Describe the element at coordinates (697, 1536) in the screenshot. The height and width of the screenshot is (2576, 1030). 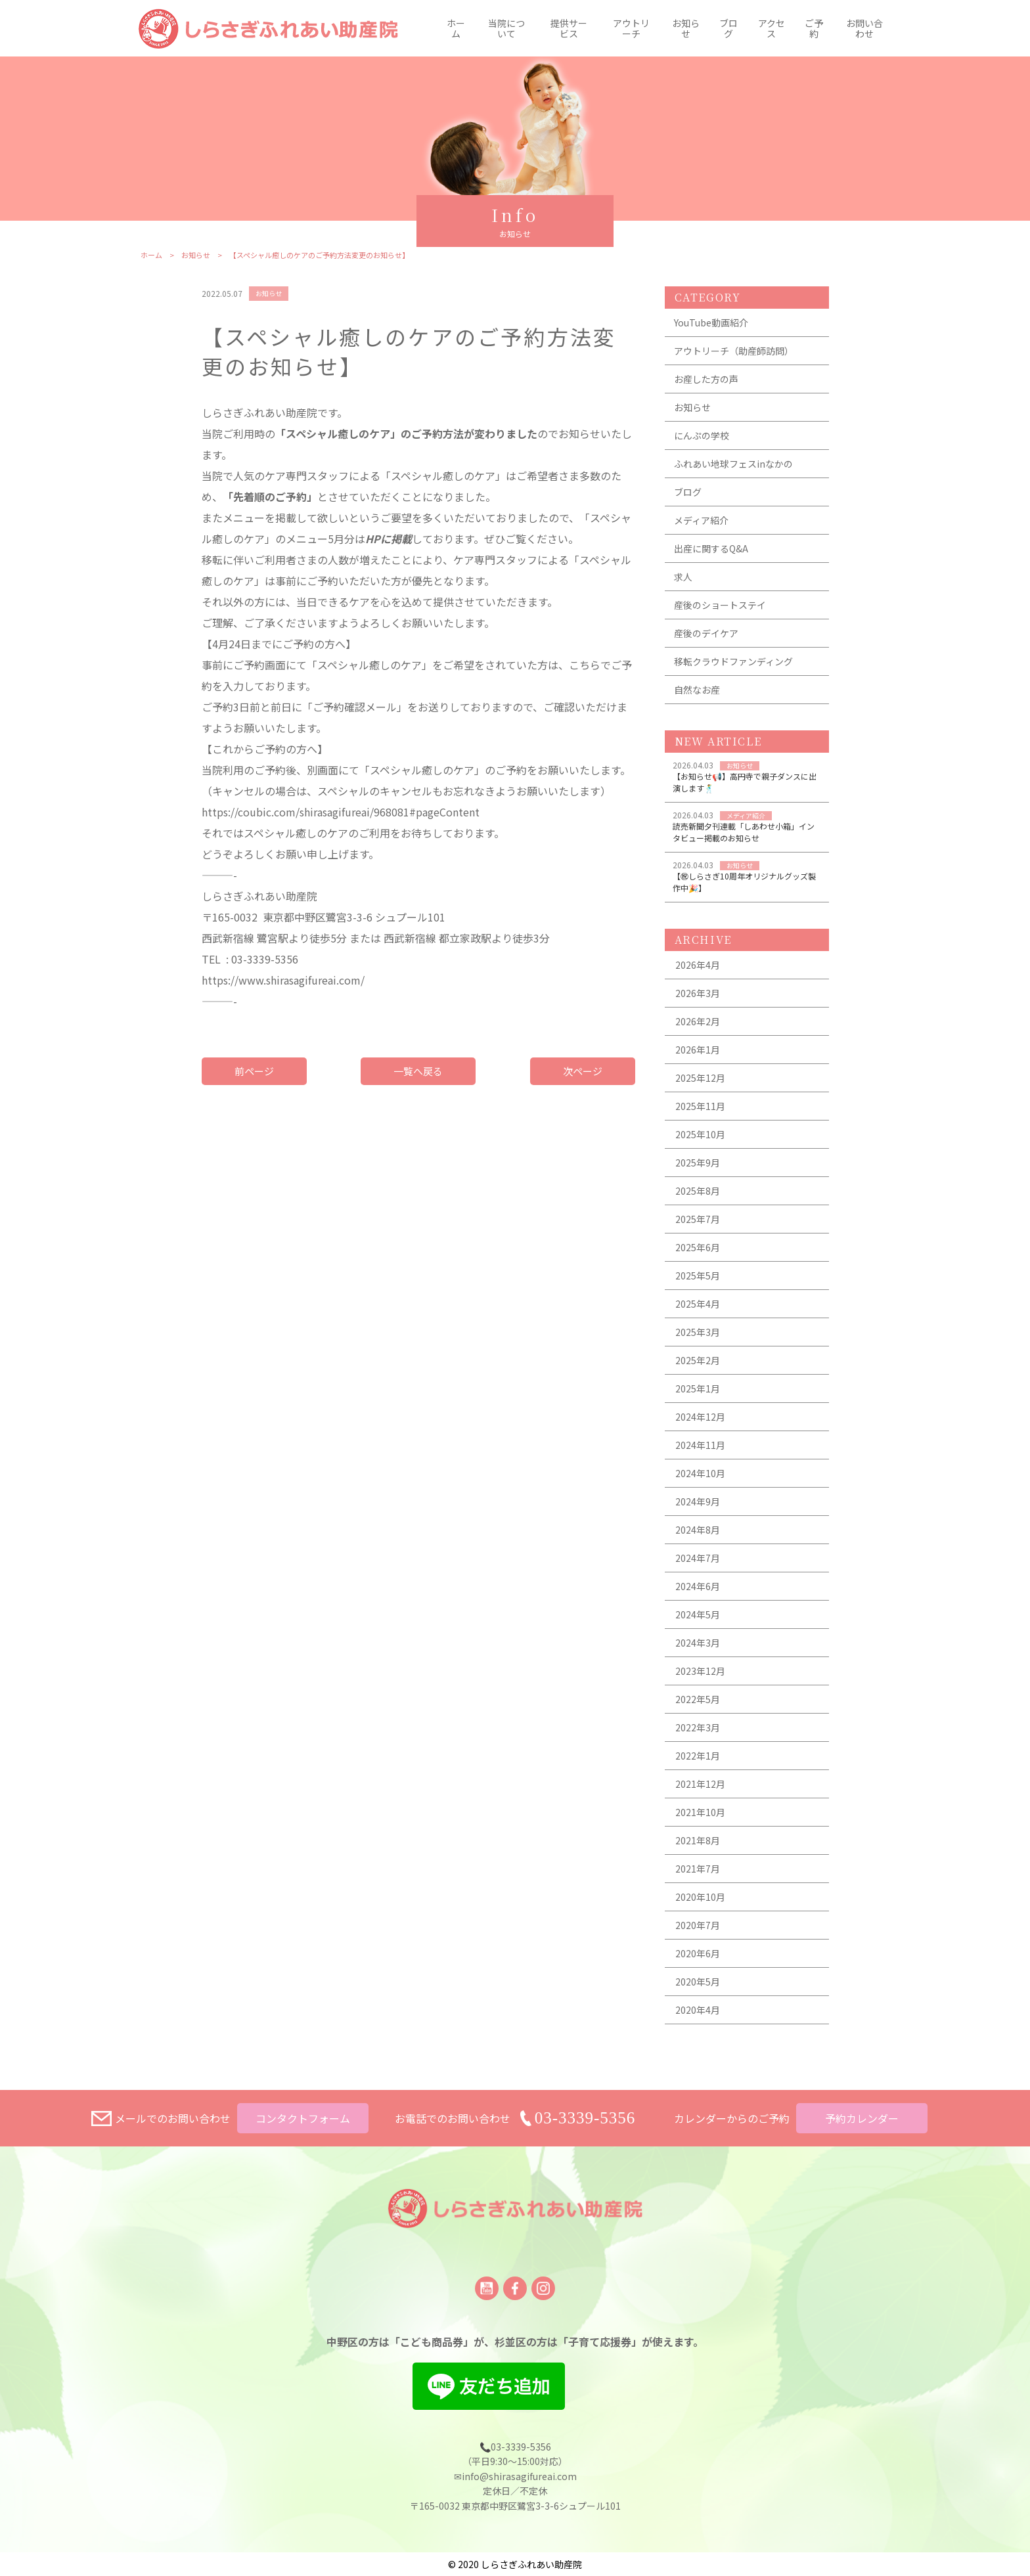
I see `2024年8月` at that location.